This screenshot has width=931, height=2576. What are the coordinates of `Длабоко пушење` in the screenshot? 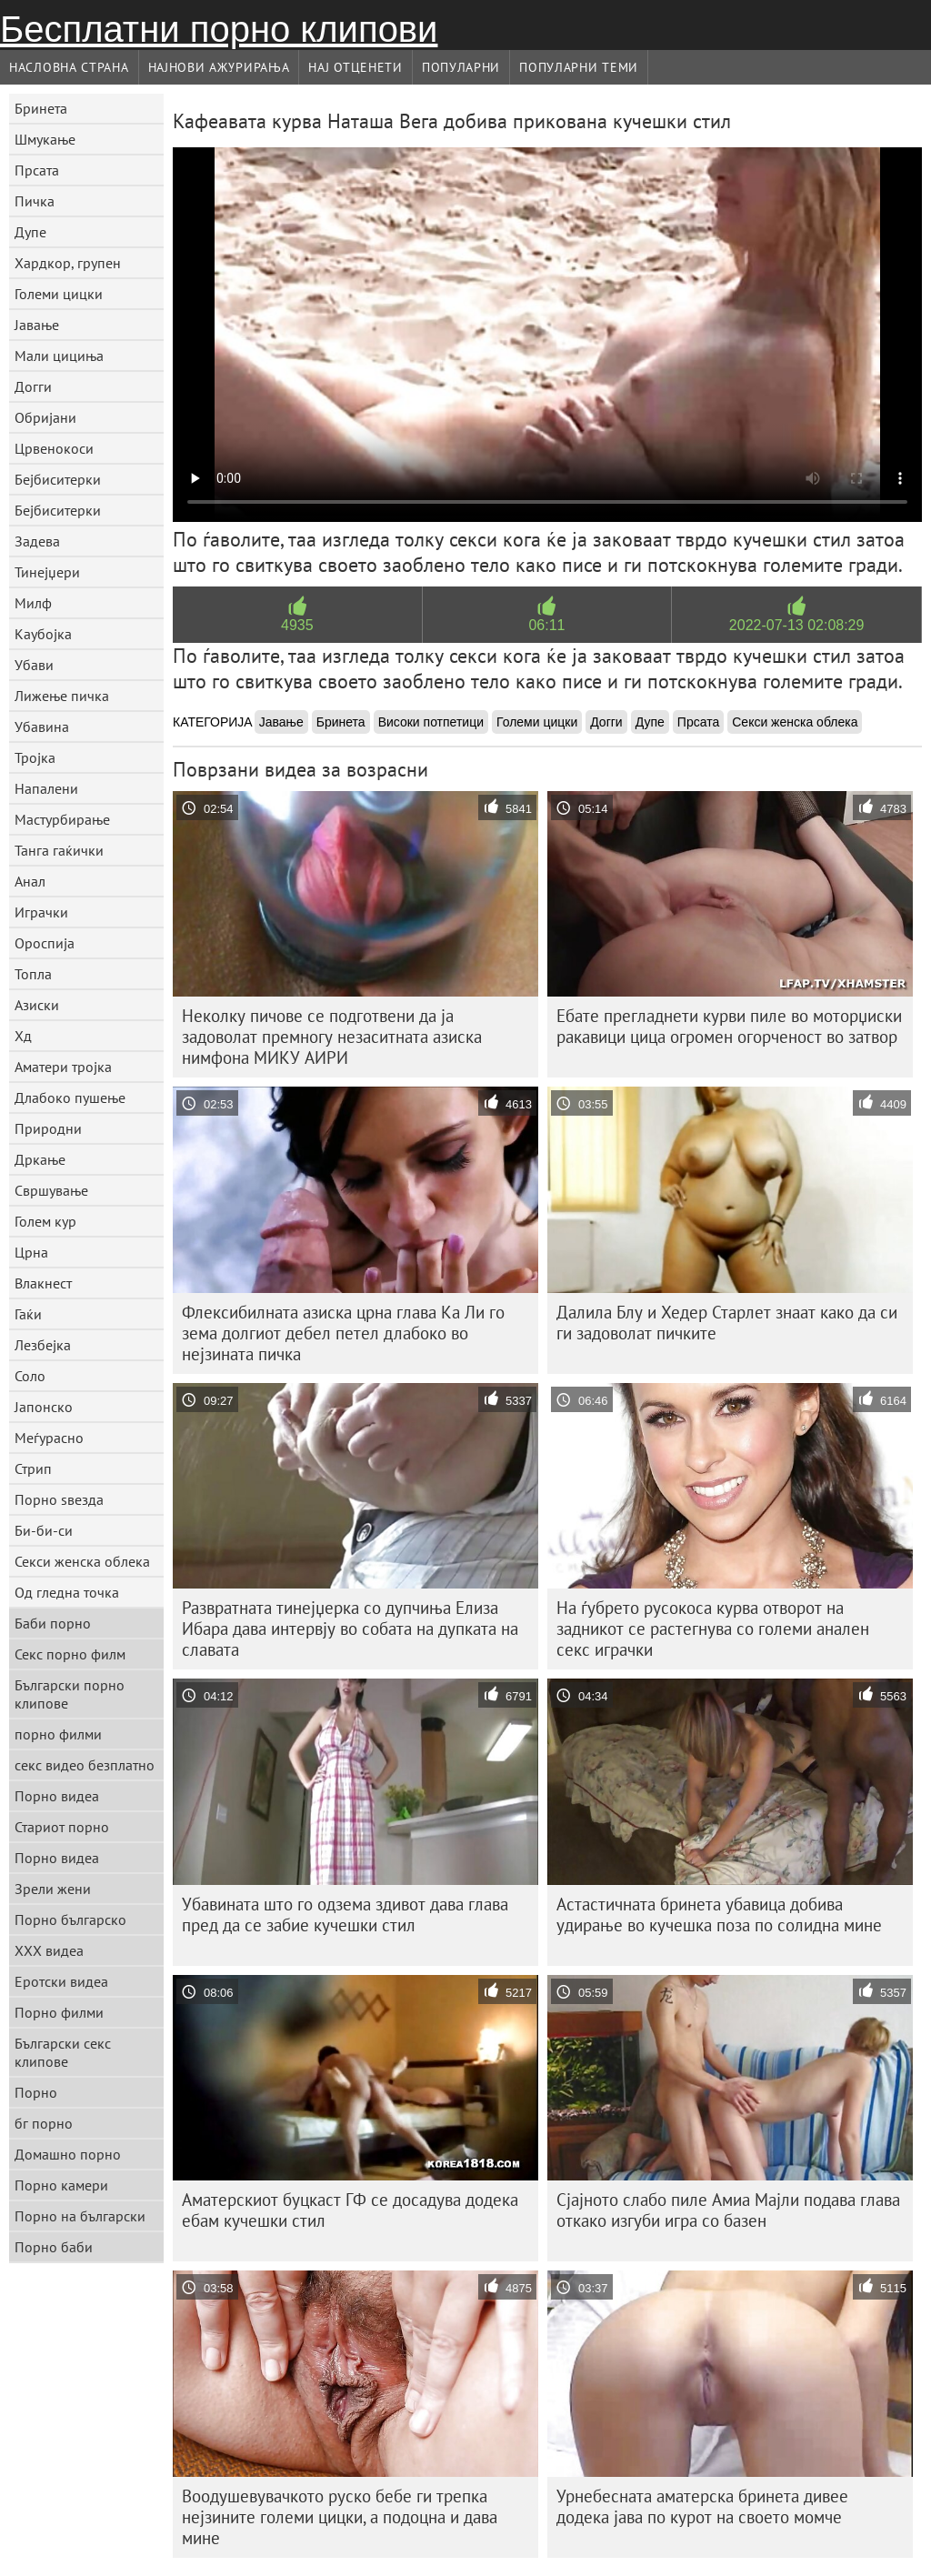 It's located at (70, 1097).